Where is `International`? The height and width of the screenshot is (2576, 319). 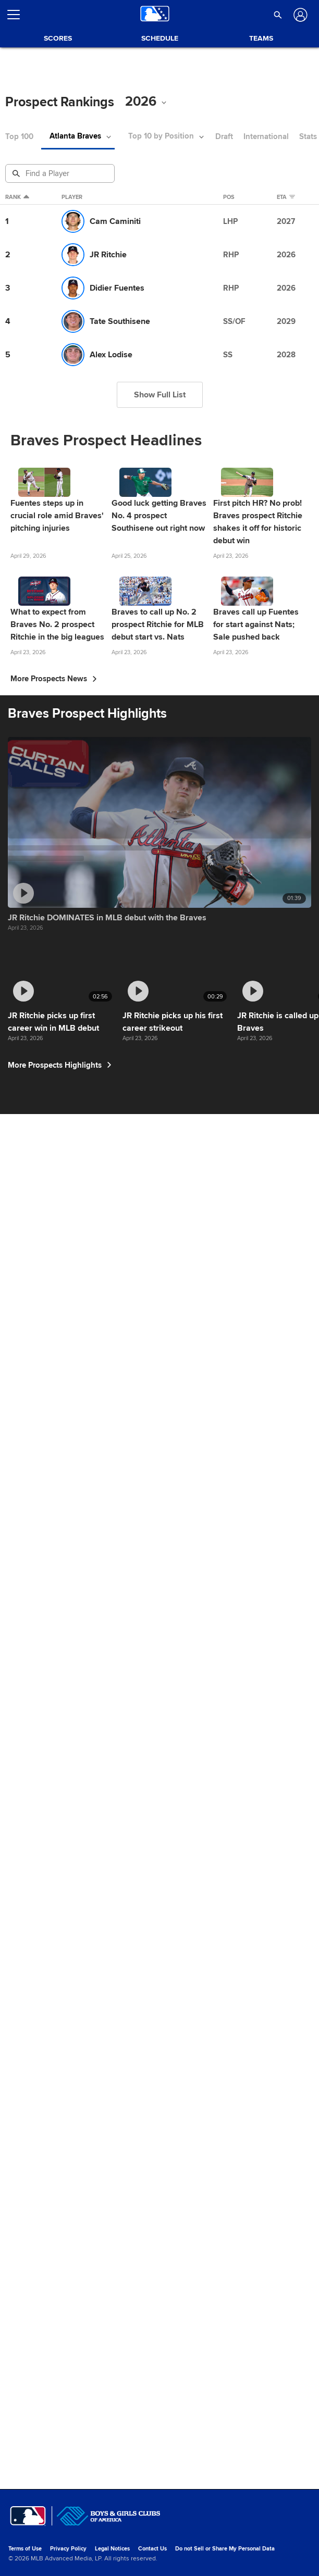
International is located at coordinates (272, 136).